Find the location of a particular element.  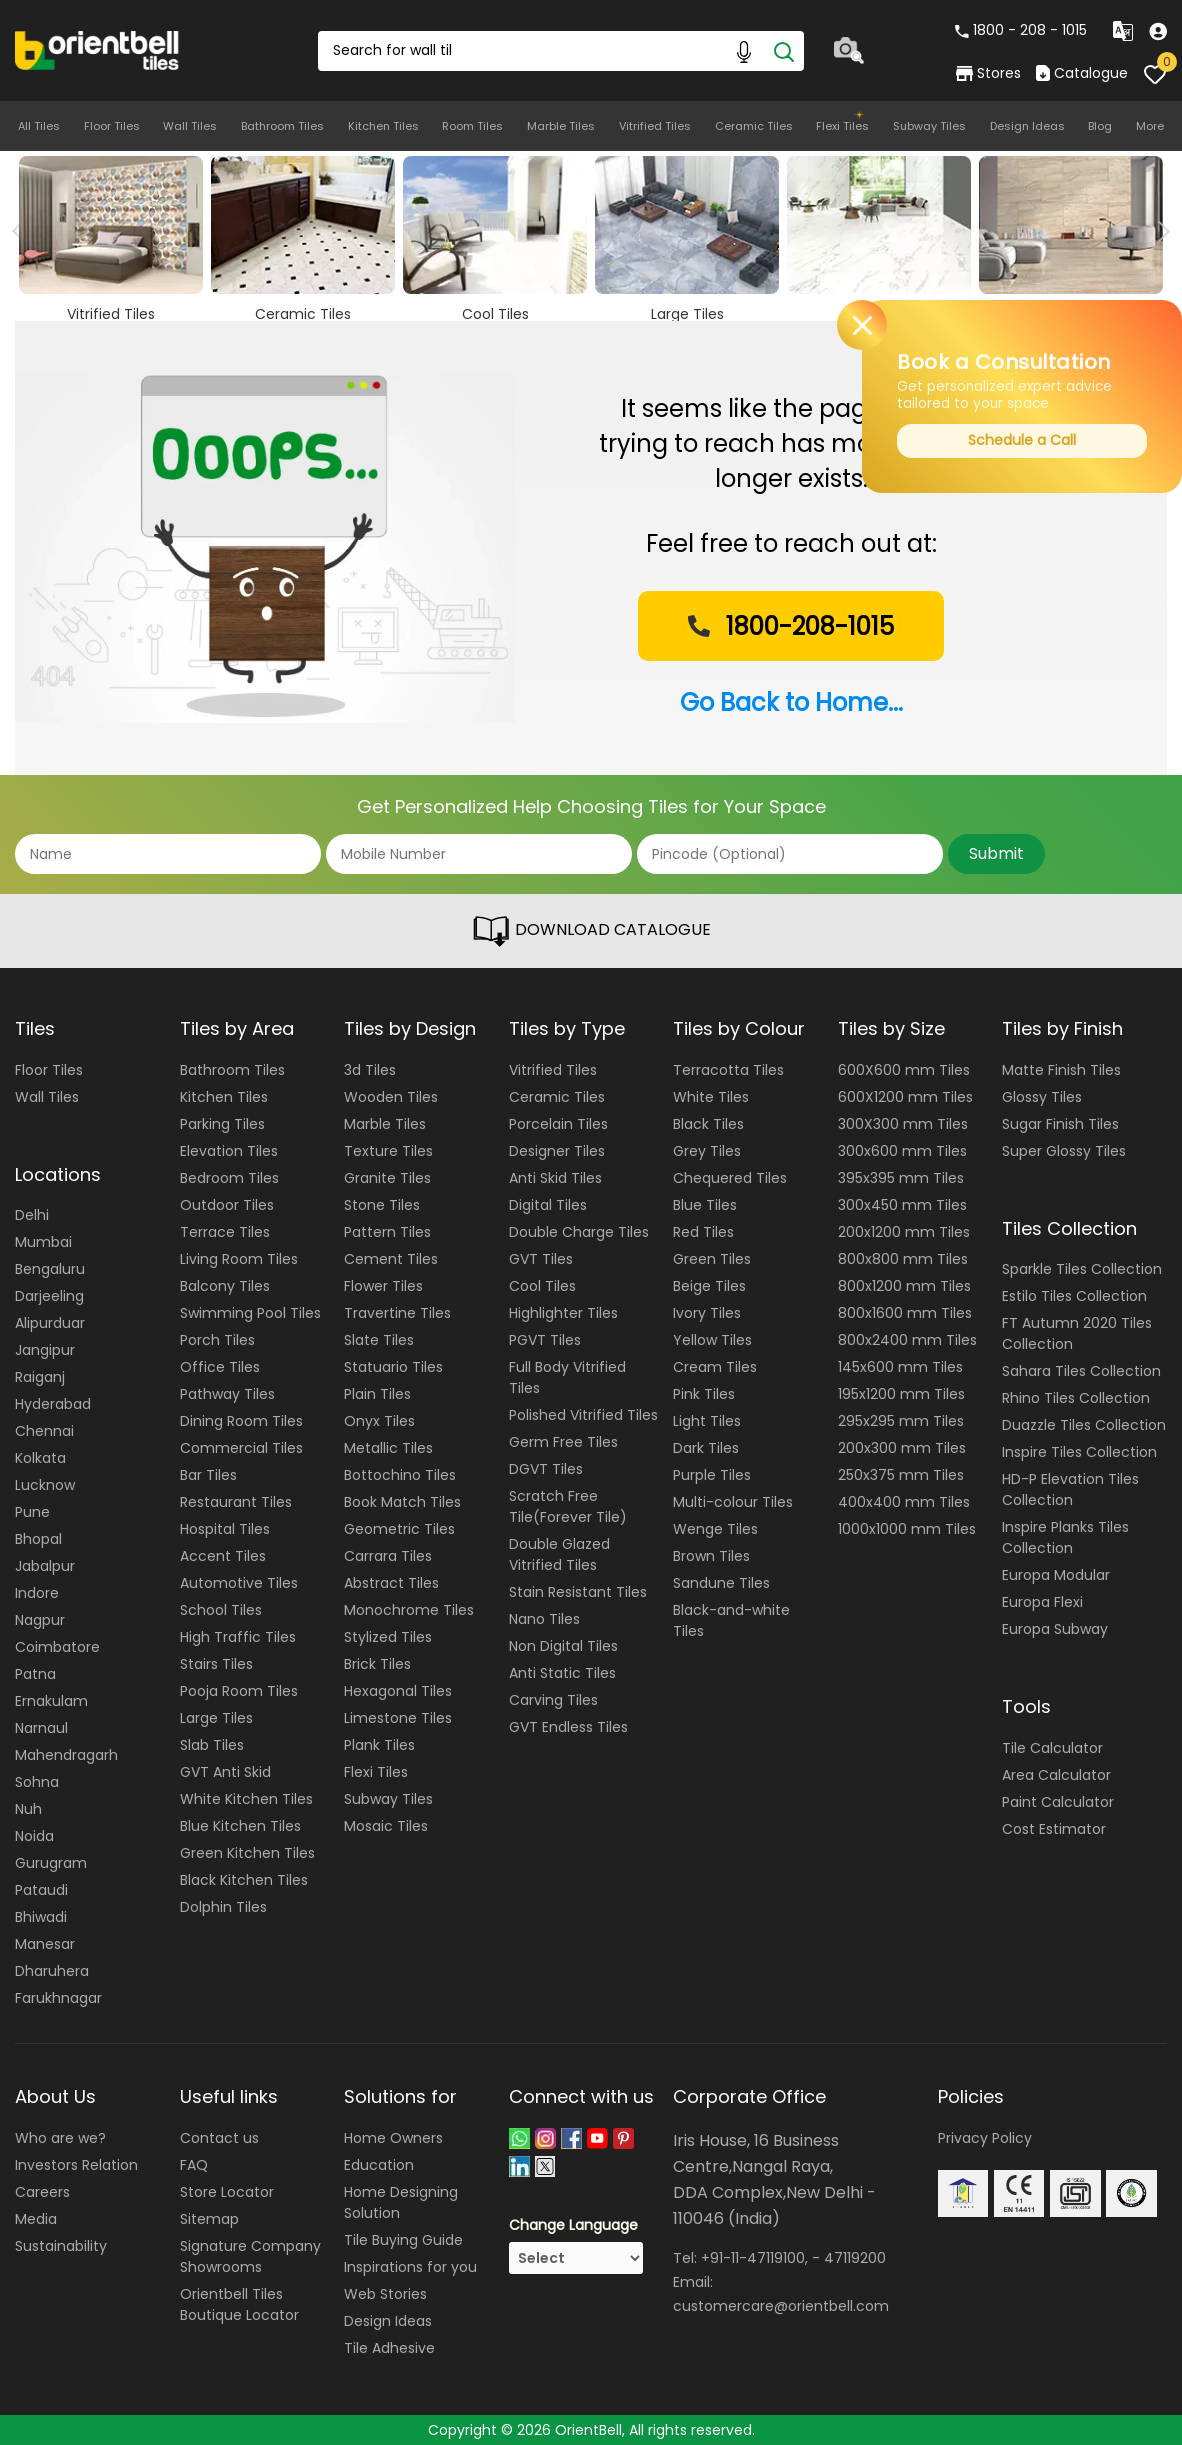

[Search] is located at coordinates (784, 51).